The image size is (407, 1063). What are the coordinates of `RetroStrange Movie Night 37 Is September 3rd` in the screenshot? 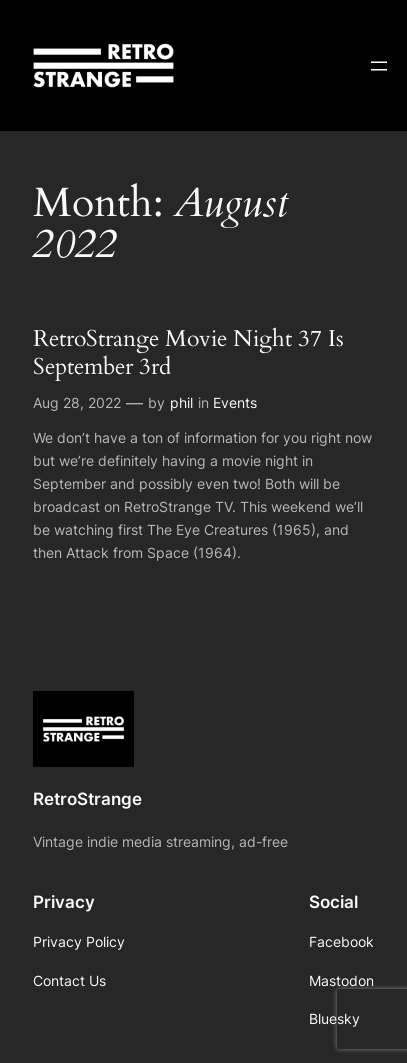 It's located at (188, 352).